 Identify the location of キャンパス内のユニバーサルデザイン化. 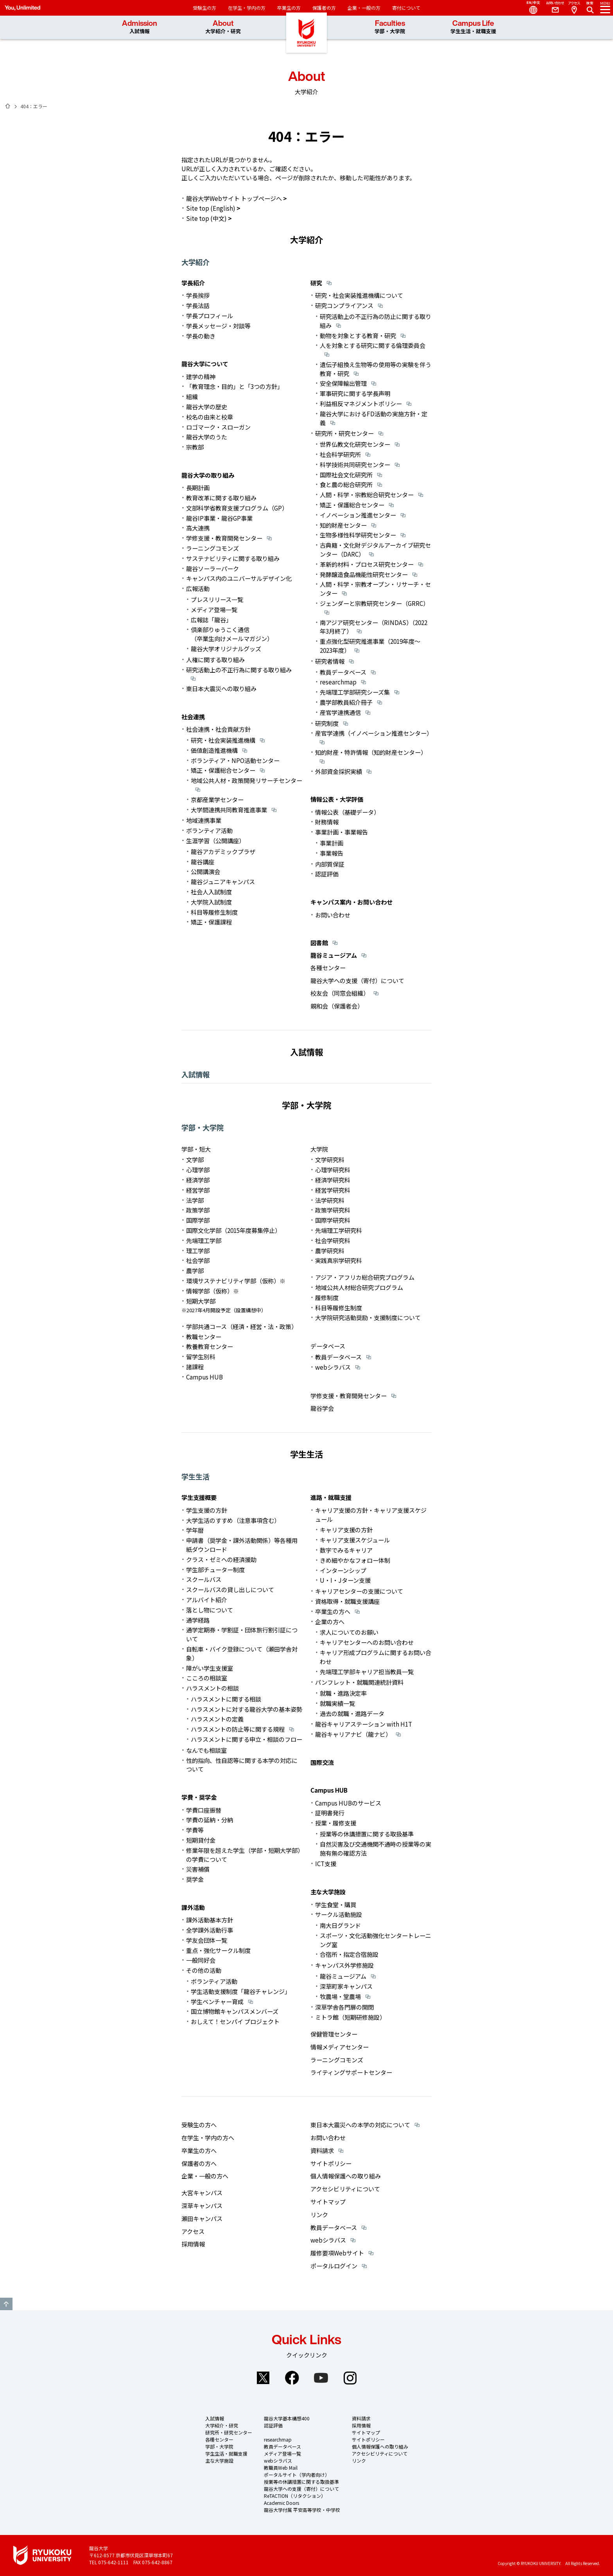
(239, 578).